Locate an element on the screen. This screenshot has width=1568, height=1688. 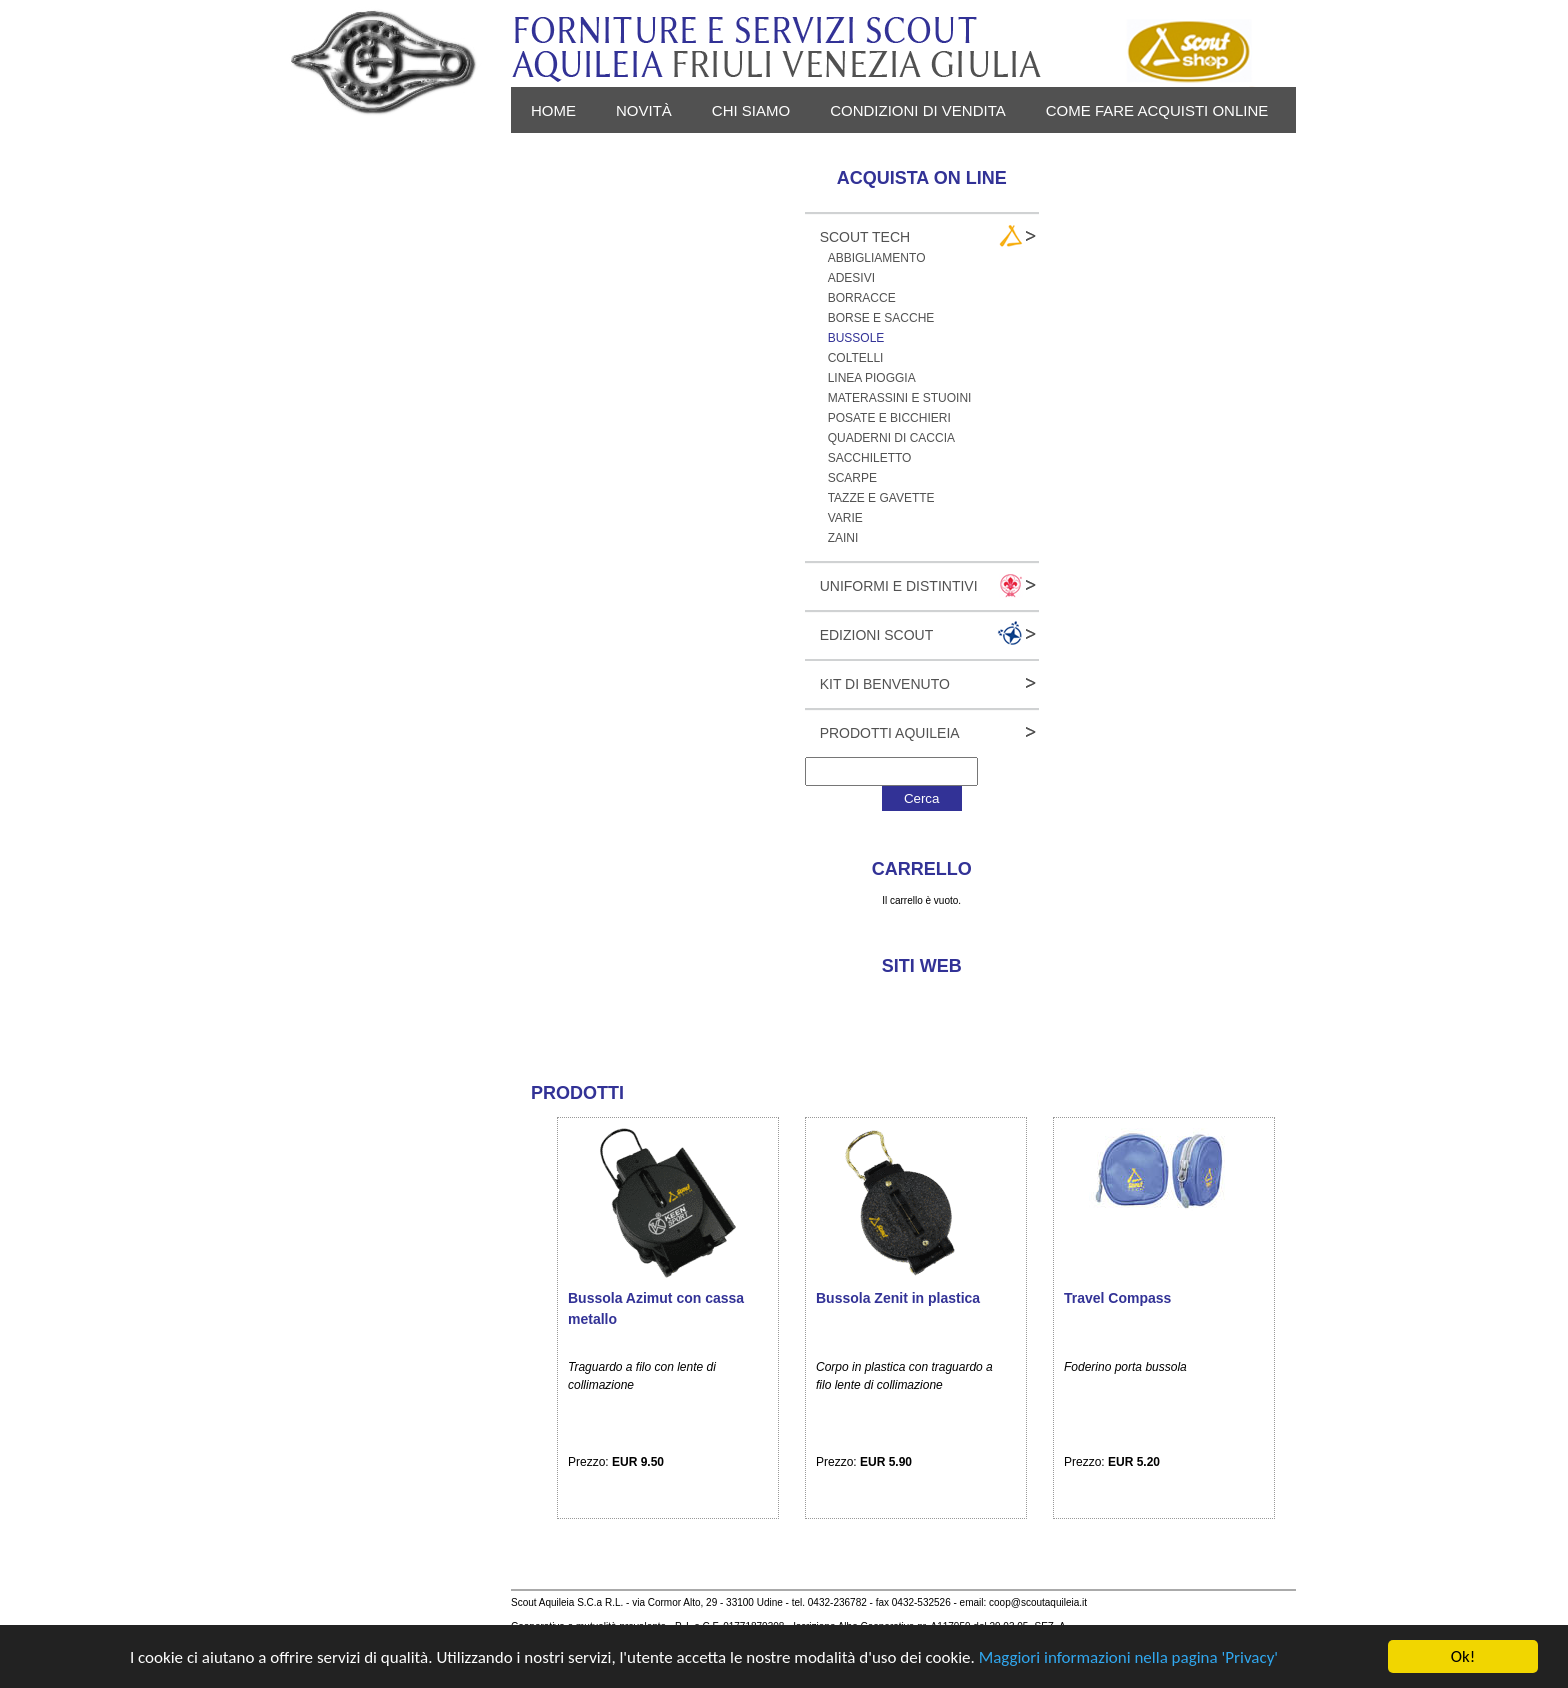
Maggiori informazioni nella pagina 'Privacy' is located at coordinates (1128, 1657).